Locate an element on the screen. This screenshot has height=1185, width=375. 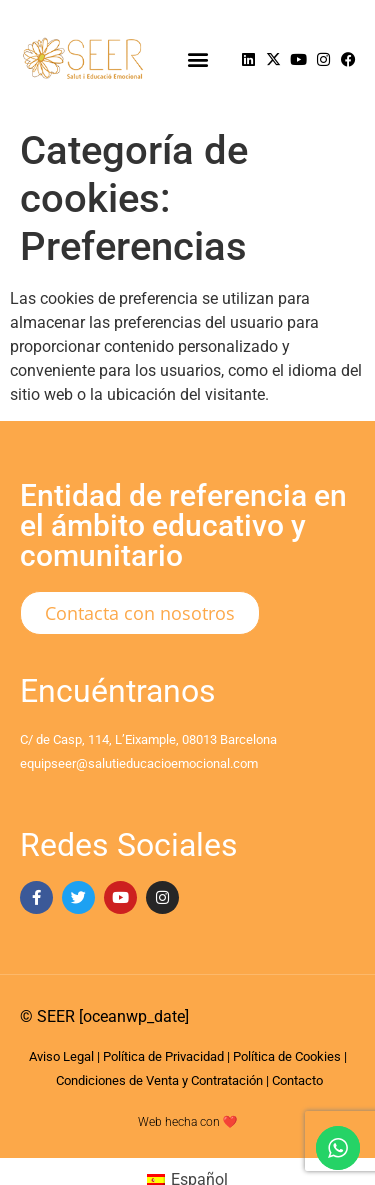
Aviso Legal is located at coordinates (61, 1056).